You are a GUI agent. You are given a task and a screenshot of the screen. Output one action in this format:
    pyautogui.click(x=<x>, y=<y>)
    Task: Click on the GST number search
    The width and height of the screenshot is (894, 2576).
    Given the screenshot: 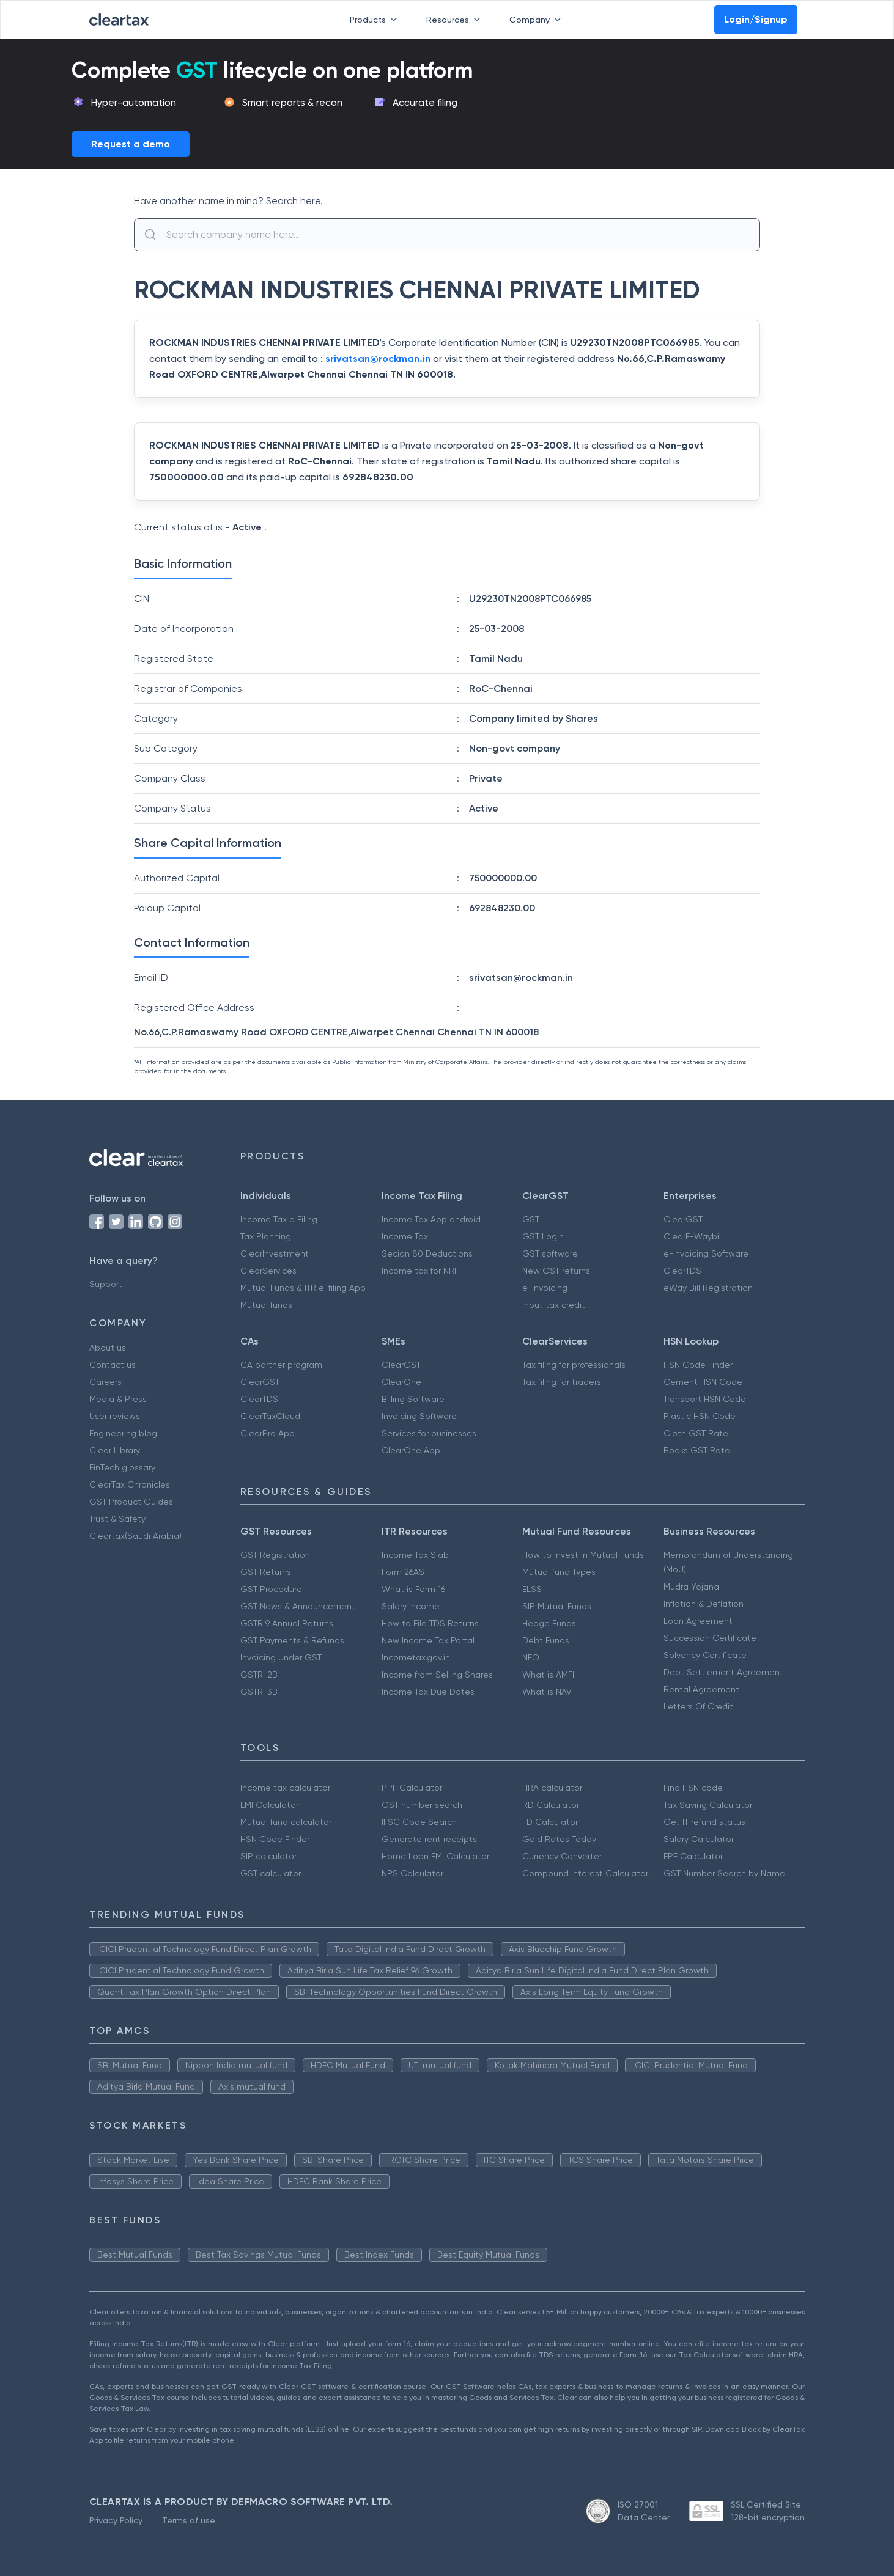 What is the action you would take?
    pyautogui.click(x=422, y=1805)
    